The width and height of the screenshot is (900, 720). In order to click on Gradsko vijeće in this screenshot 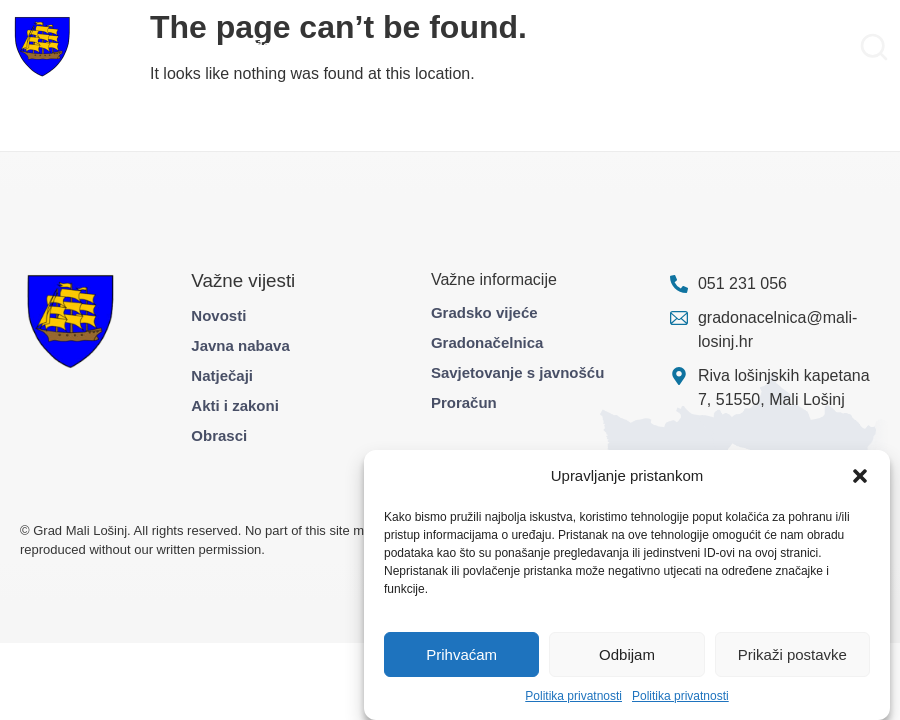, I will do `click(484, 312)`.